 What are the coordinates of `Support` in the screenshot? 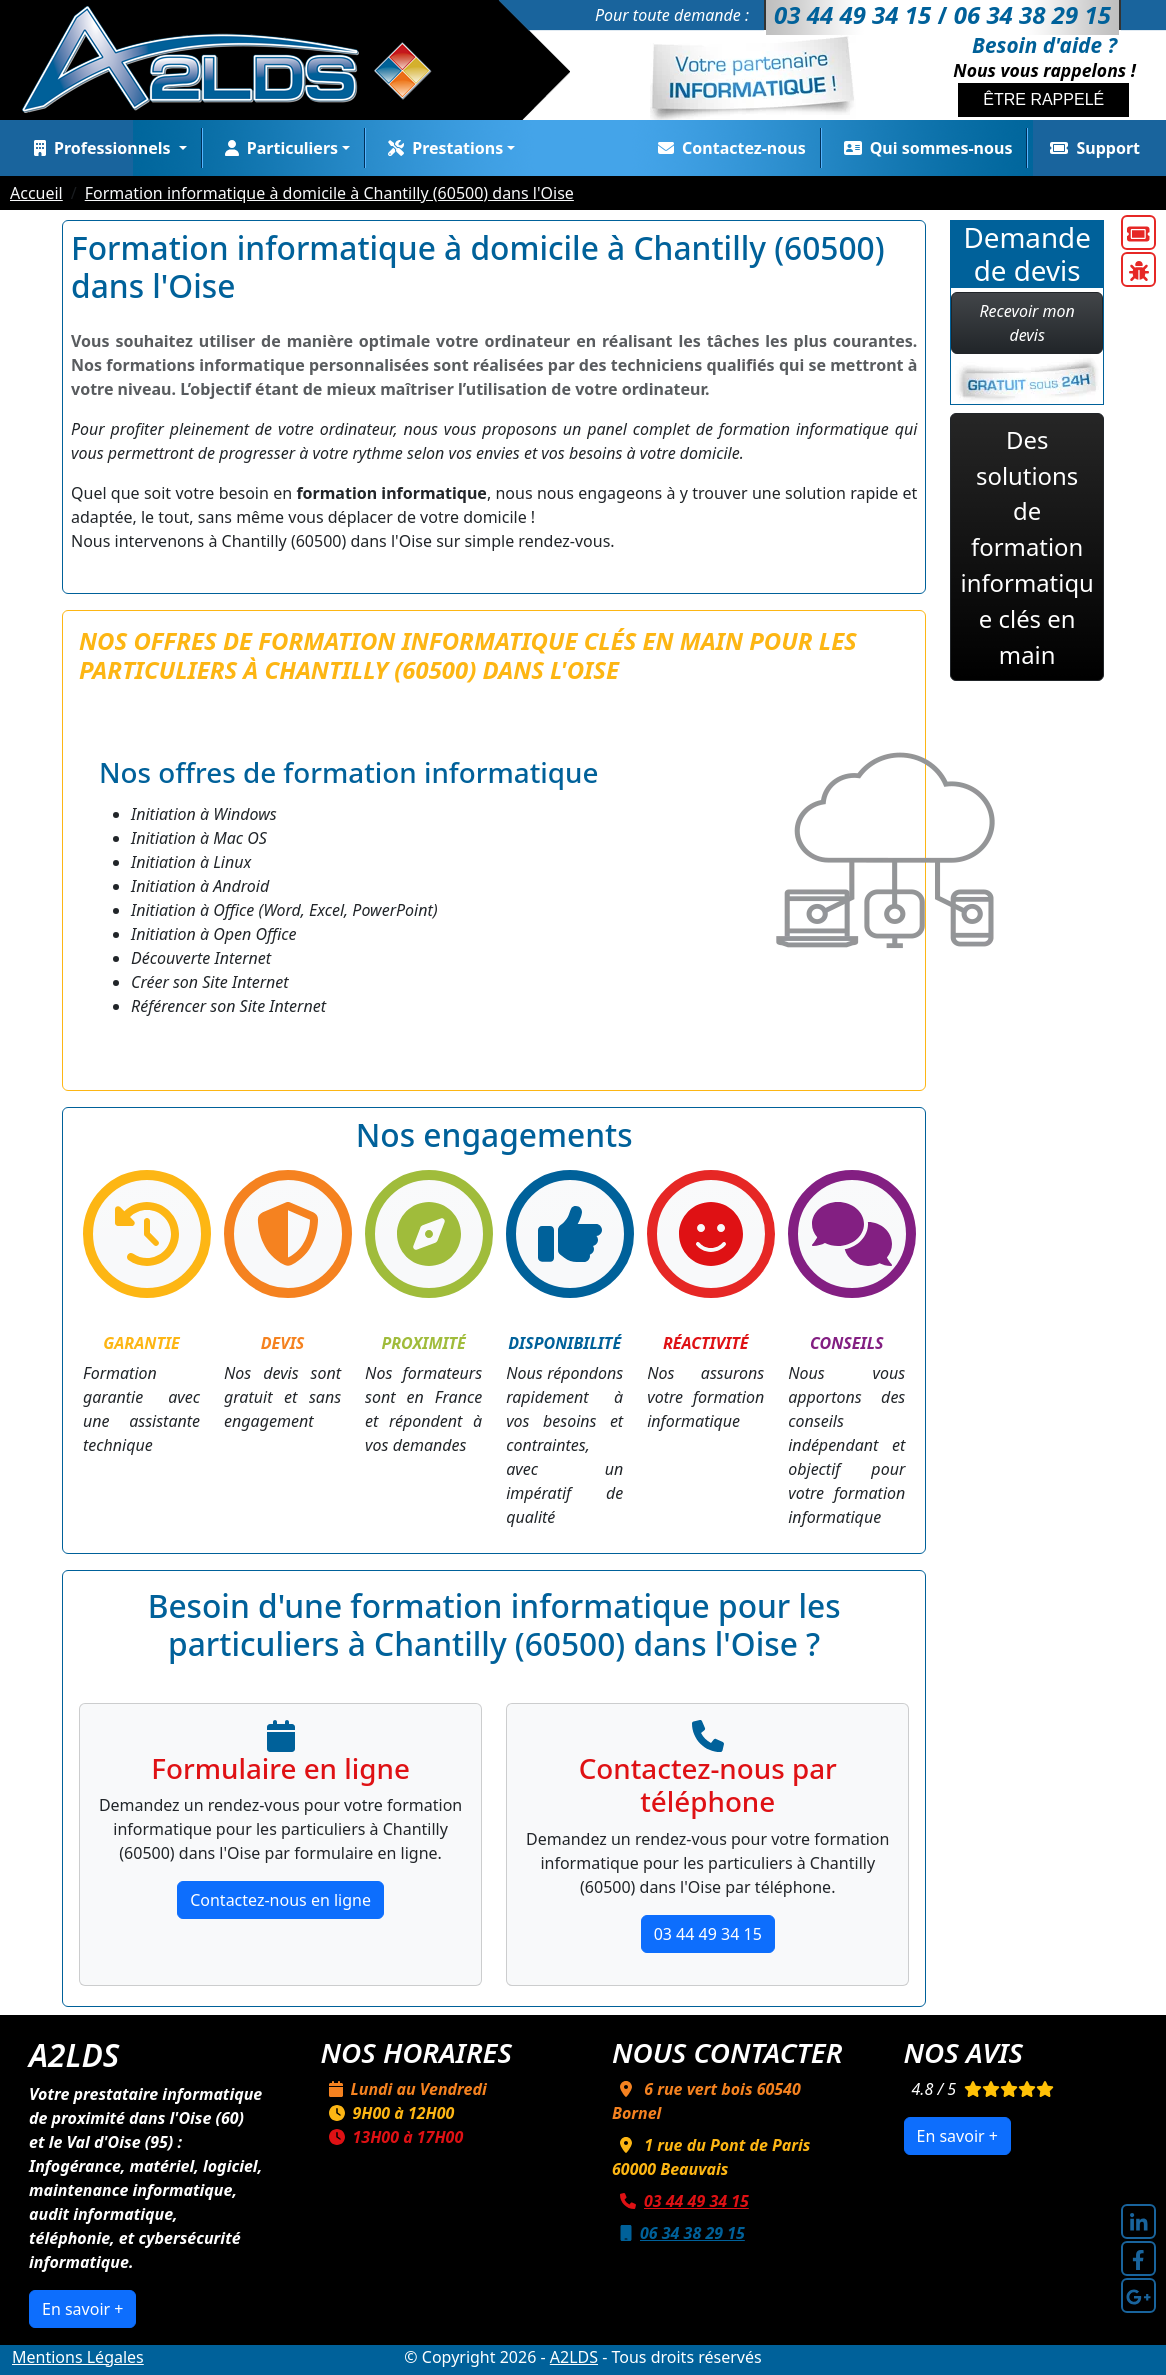 It's located at (1091, 148).